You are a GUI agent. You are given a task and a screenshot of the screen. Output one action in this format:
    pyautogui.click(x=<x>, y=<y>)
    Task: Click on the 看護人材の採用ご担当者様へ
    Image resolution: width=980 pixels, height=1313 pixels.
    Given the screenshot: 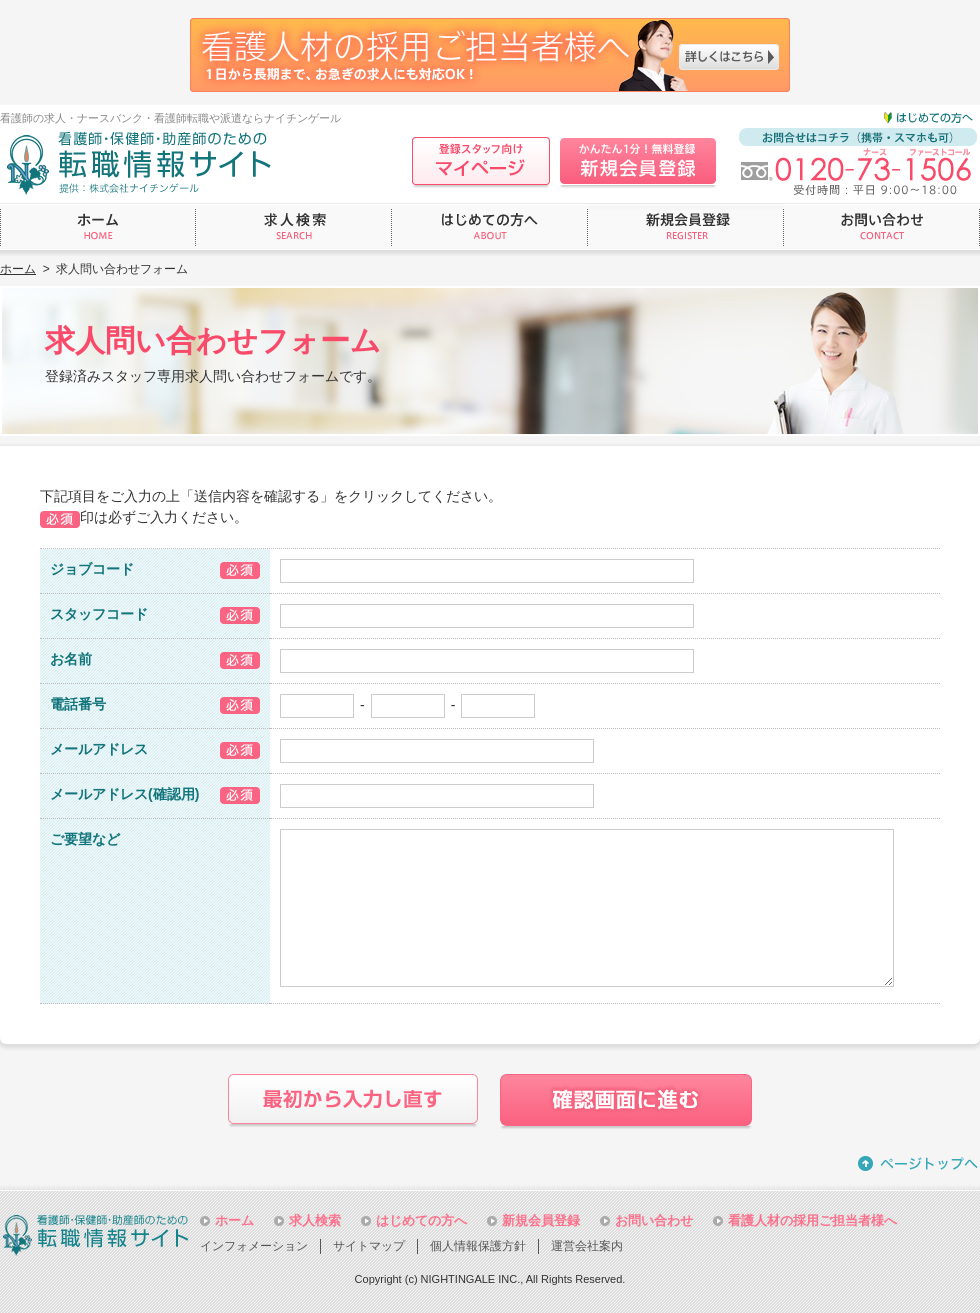 What is the action you would take?
    pyautogui.click(x=812, y=1220)
    